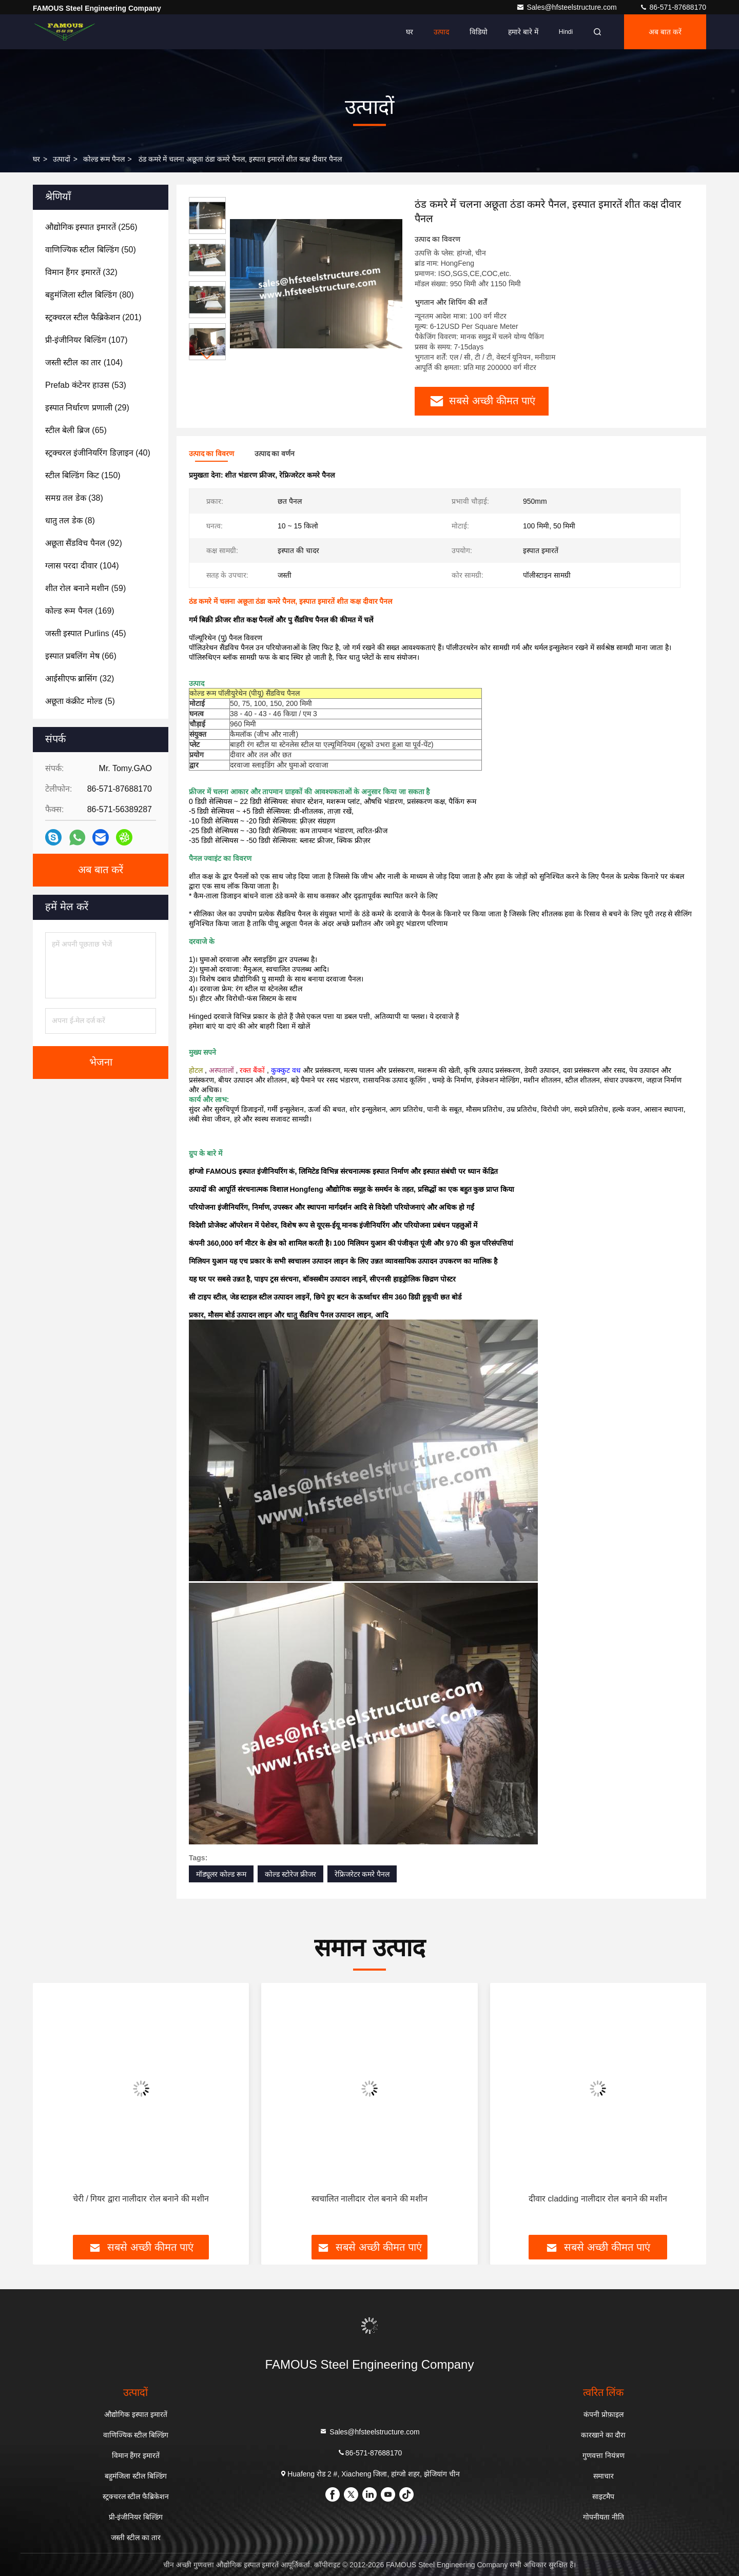  Describe the element at coordinates (79, 610) in the screenshot. I see `(169)` at that location.